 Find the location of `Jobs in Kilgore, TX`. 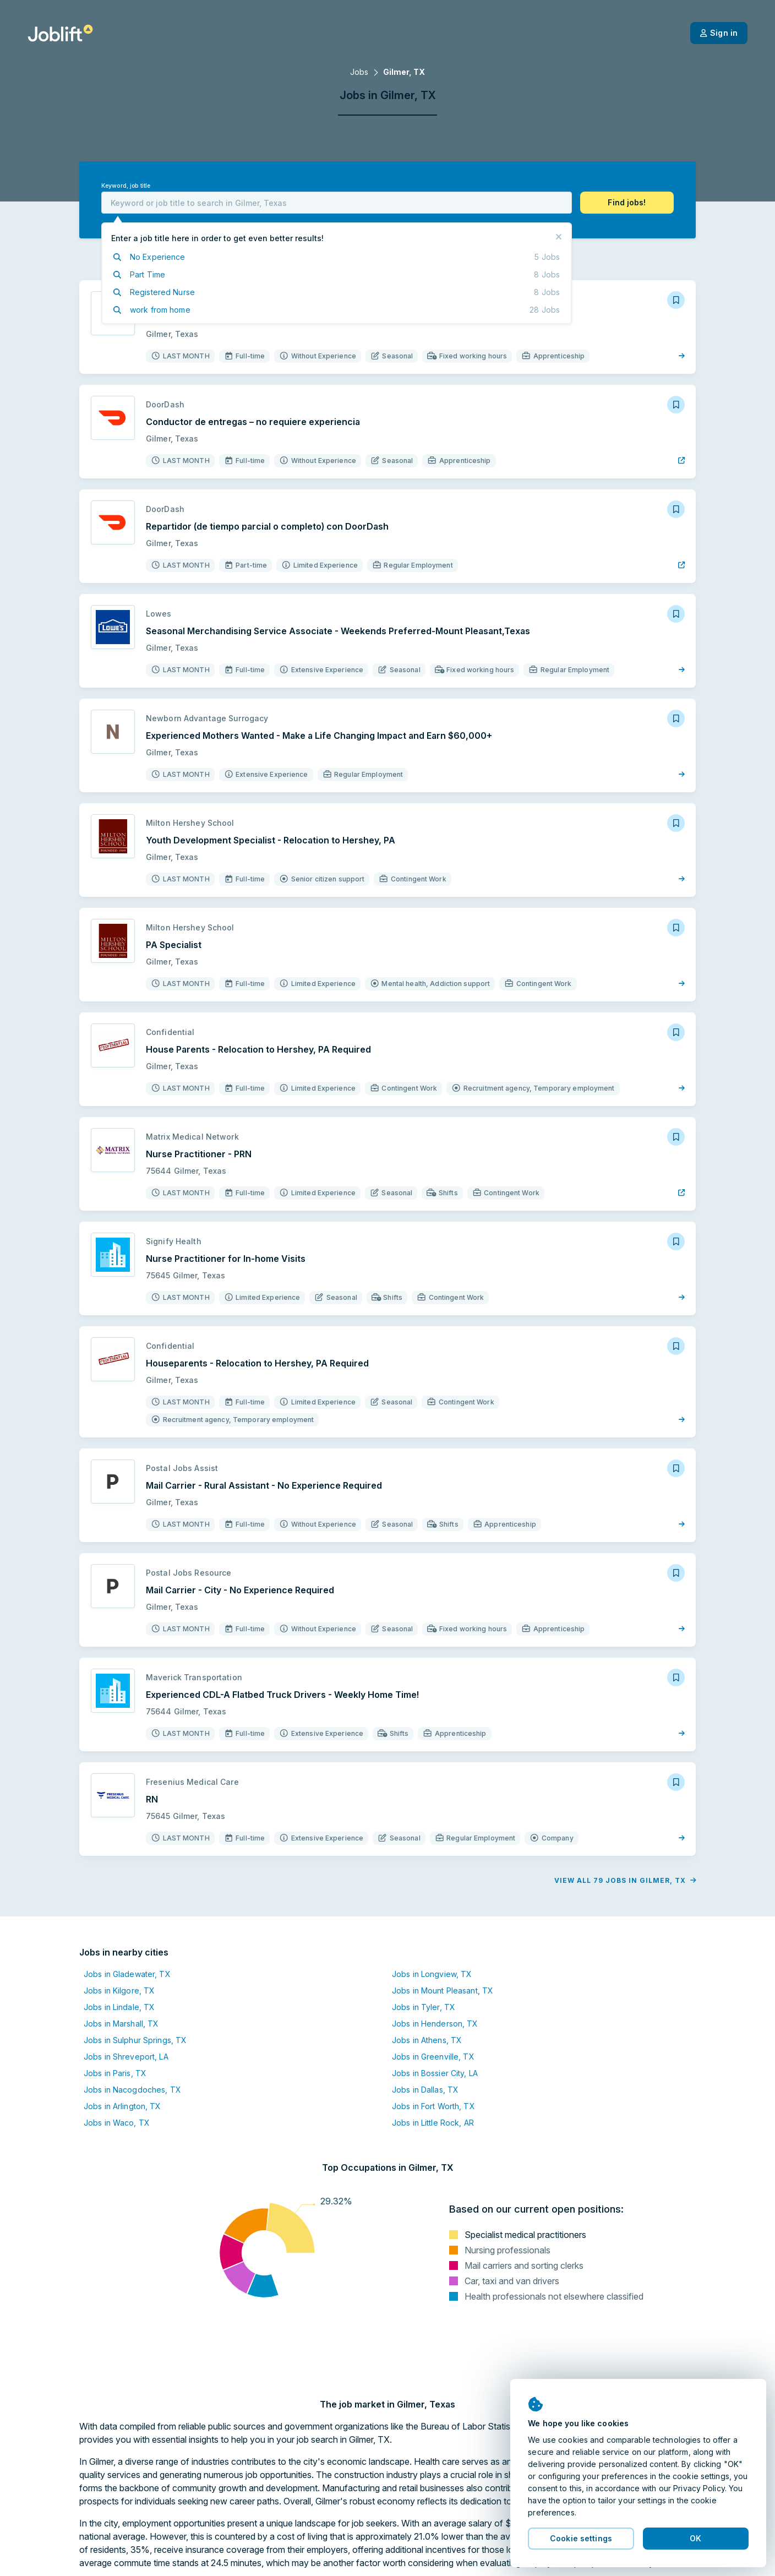

Jobs in Kilgore, TX is located at coordinates (119, 1990).